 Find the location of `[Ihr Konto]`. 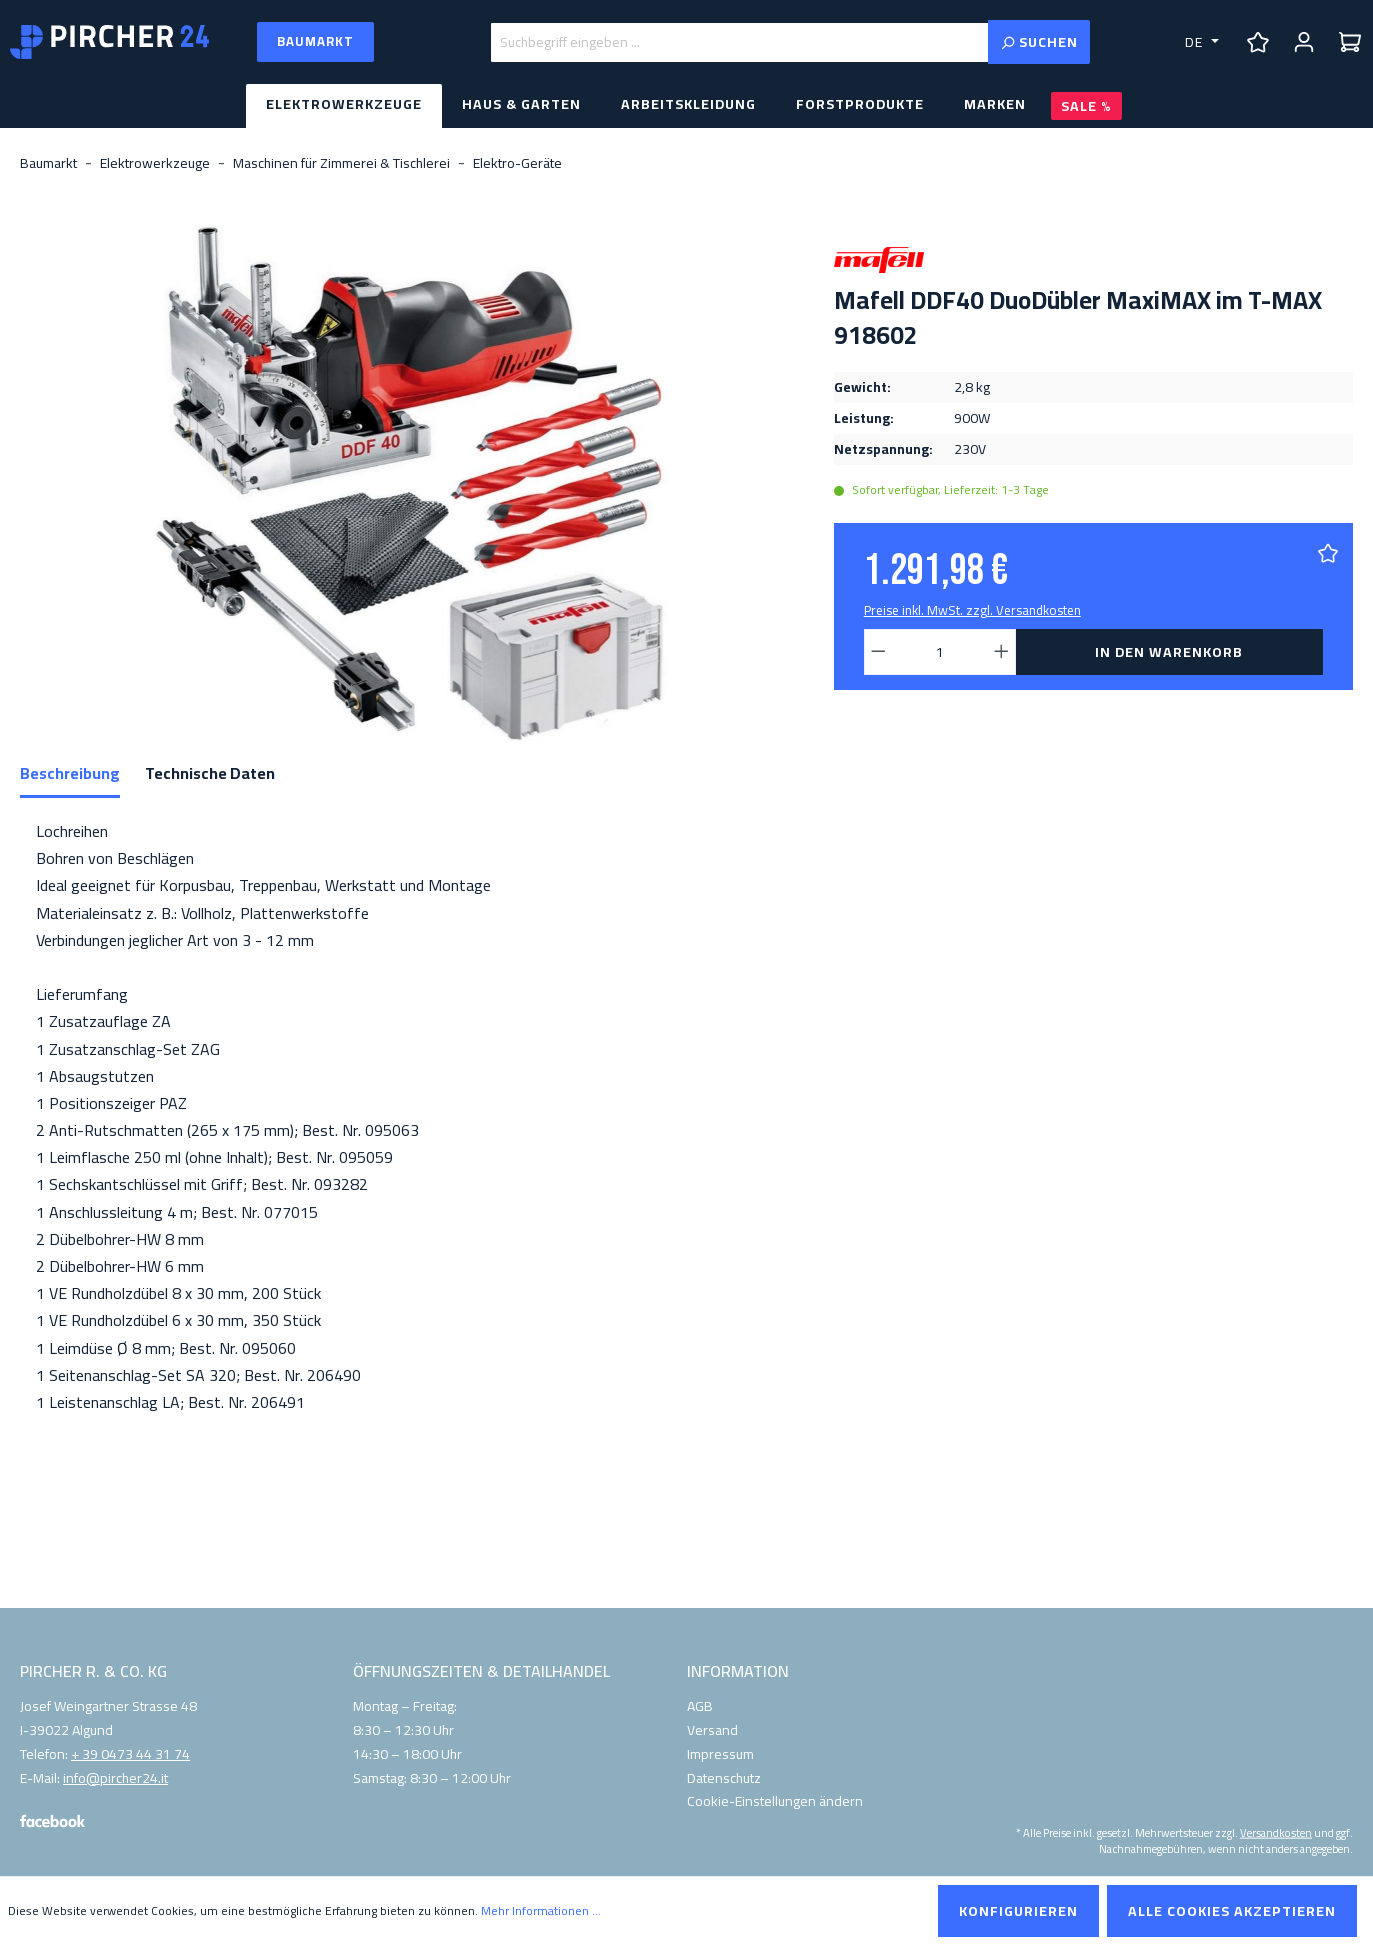

[Ihr Konto] is located at coordinates (1304, 42).